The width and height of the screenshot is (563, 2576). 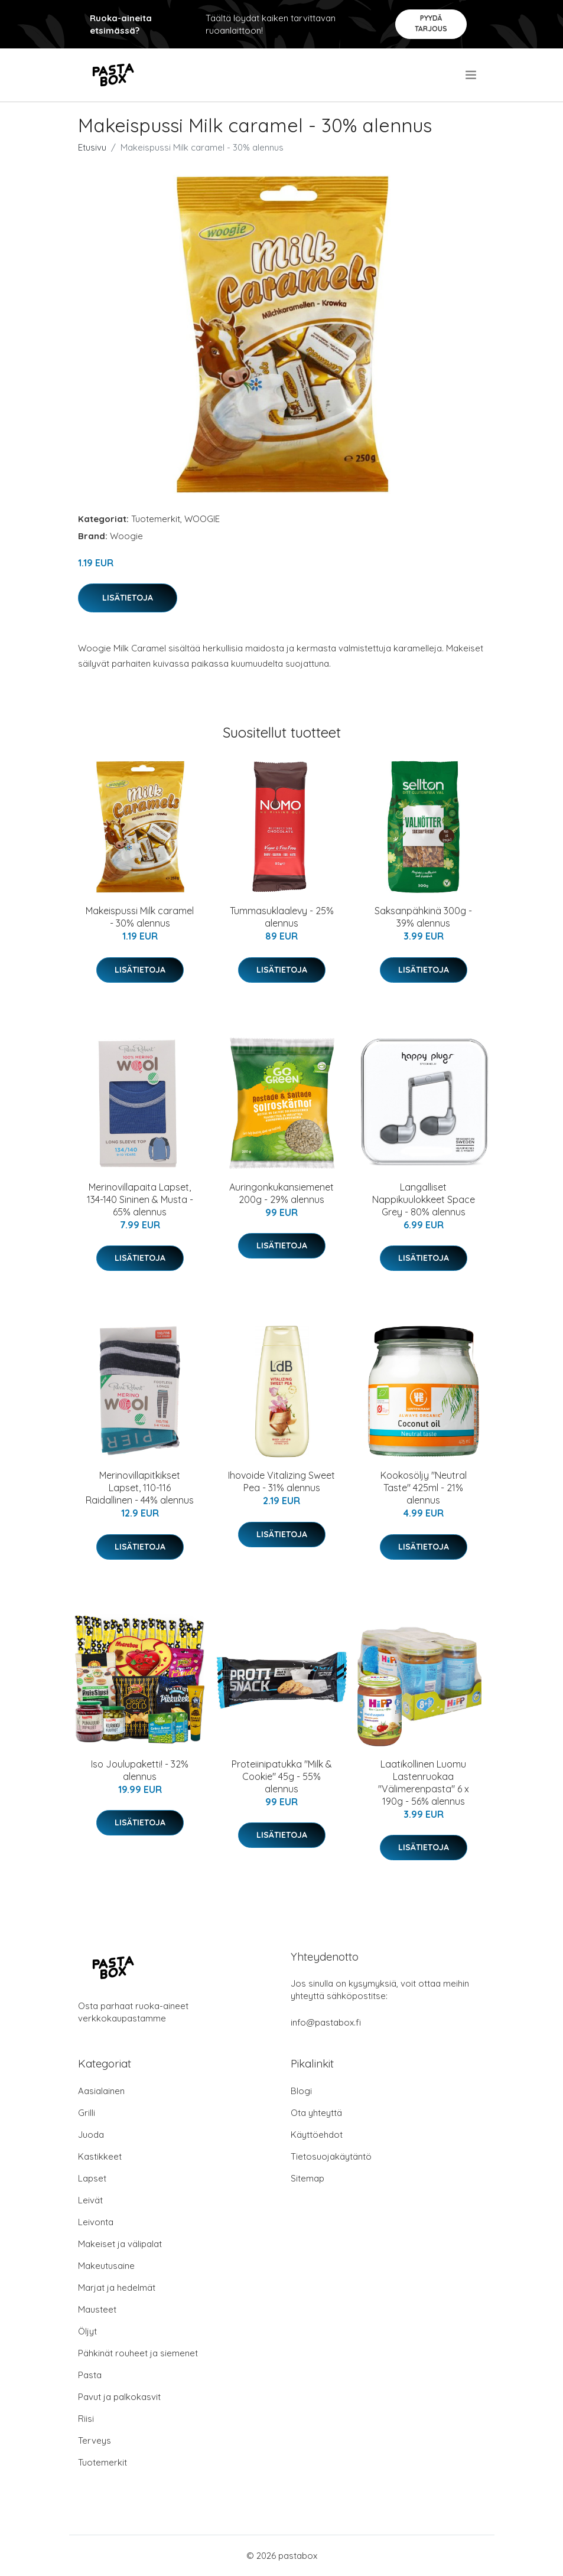 What do you see at coordinates (431, 23) in the screenshot?
I see `Pyydä tarjous` at bounding box center [431, 23].